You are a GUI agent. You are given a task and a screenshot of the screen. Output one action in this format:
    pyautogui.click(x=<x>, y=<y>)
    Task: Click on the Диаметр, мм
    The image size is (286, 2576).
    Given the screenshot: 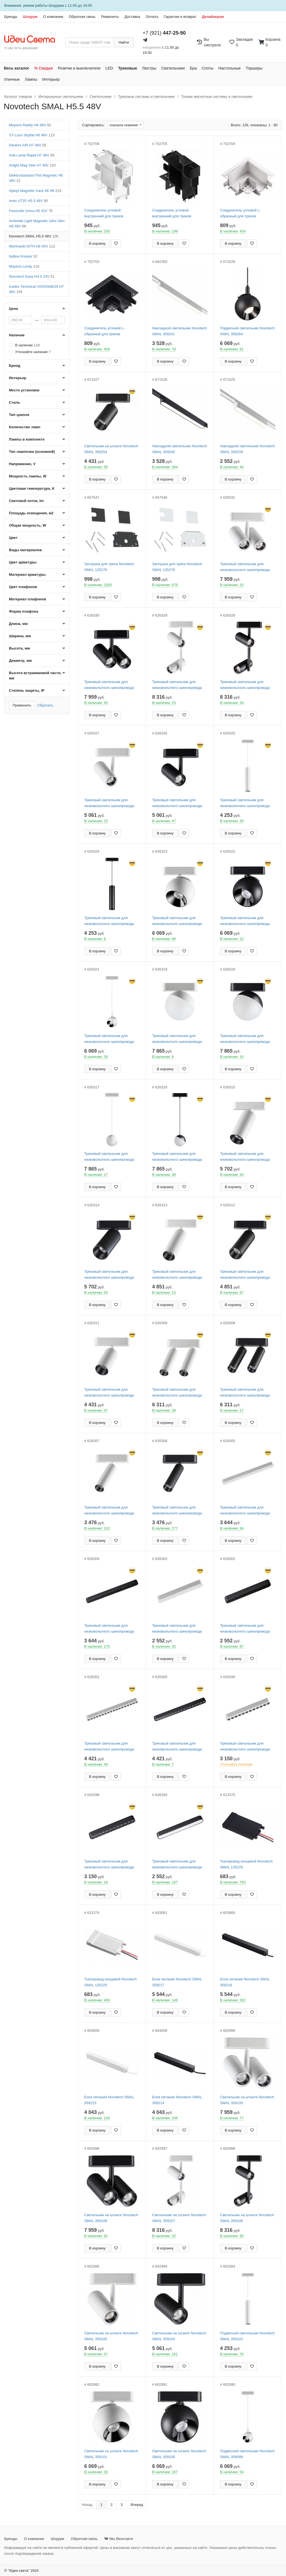 What is the action you would take?
    pyautogui.click(x=20, y=660)
    